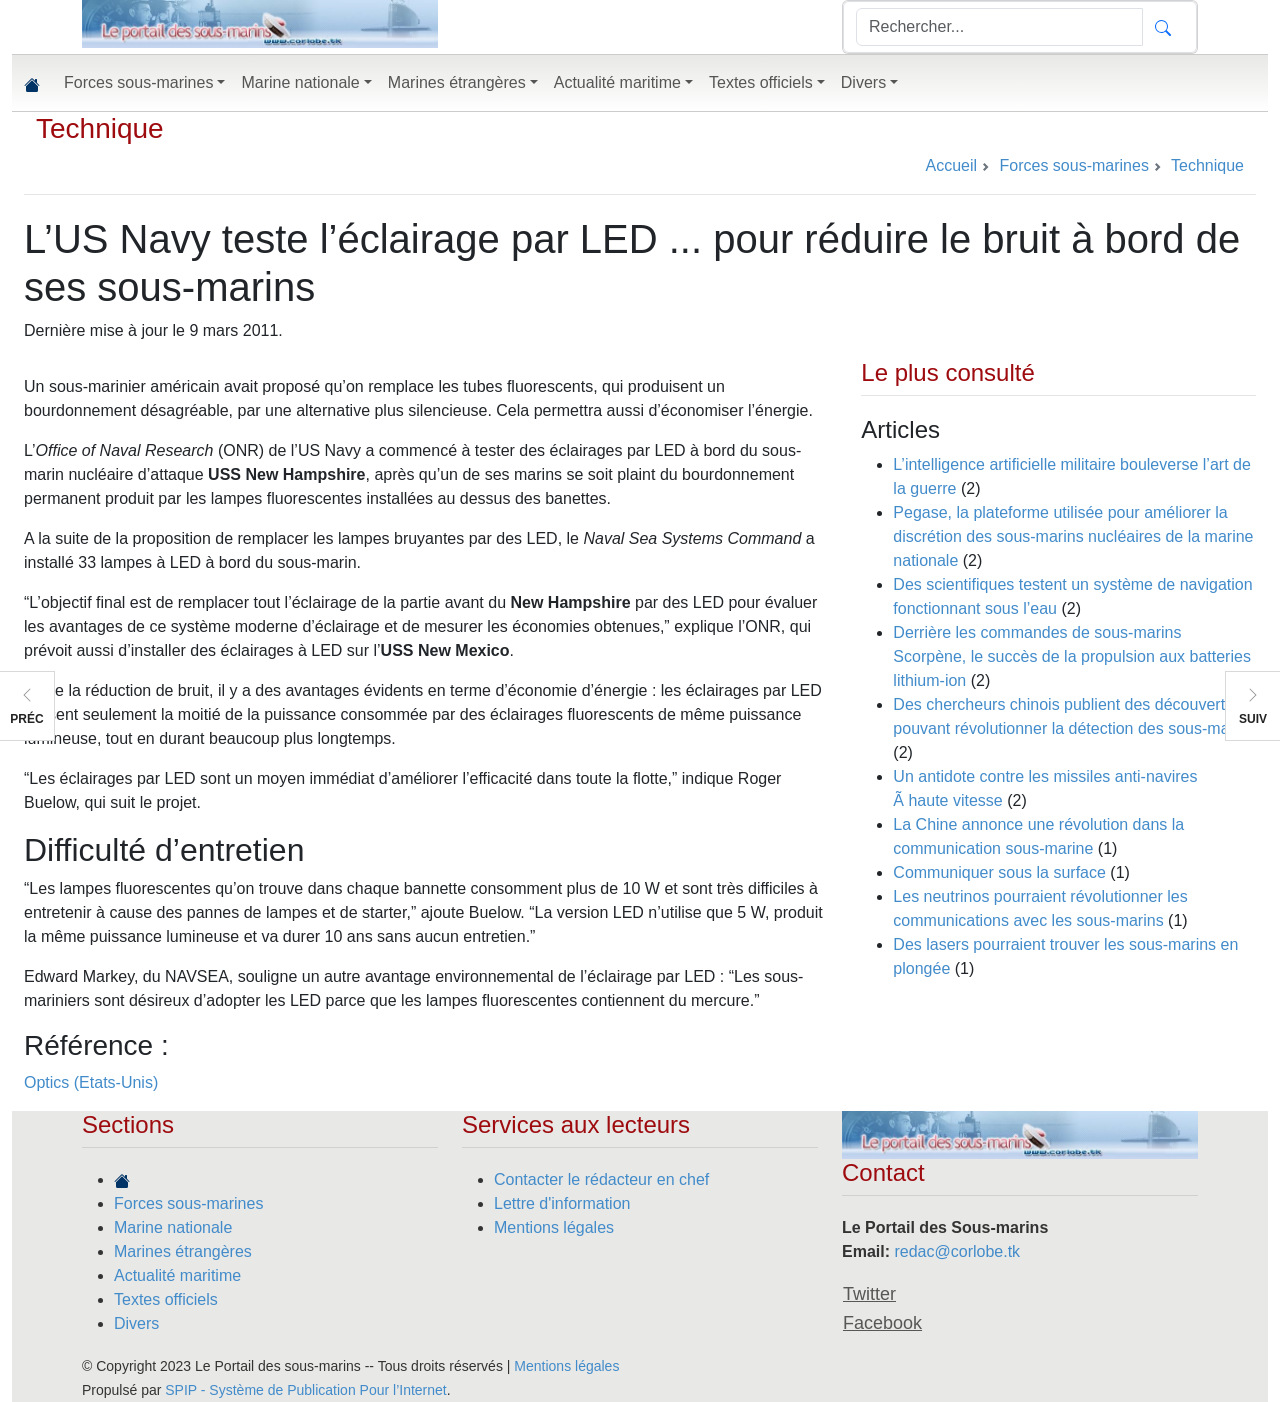 This screenshot has width=1280, height=1402. I want to click on Marine nationale [button], so click(300, 82).